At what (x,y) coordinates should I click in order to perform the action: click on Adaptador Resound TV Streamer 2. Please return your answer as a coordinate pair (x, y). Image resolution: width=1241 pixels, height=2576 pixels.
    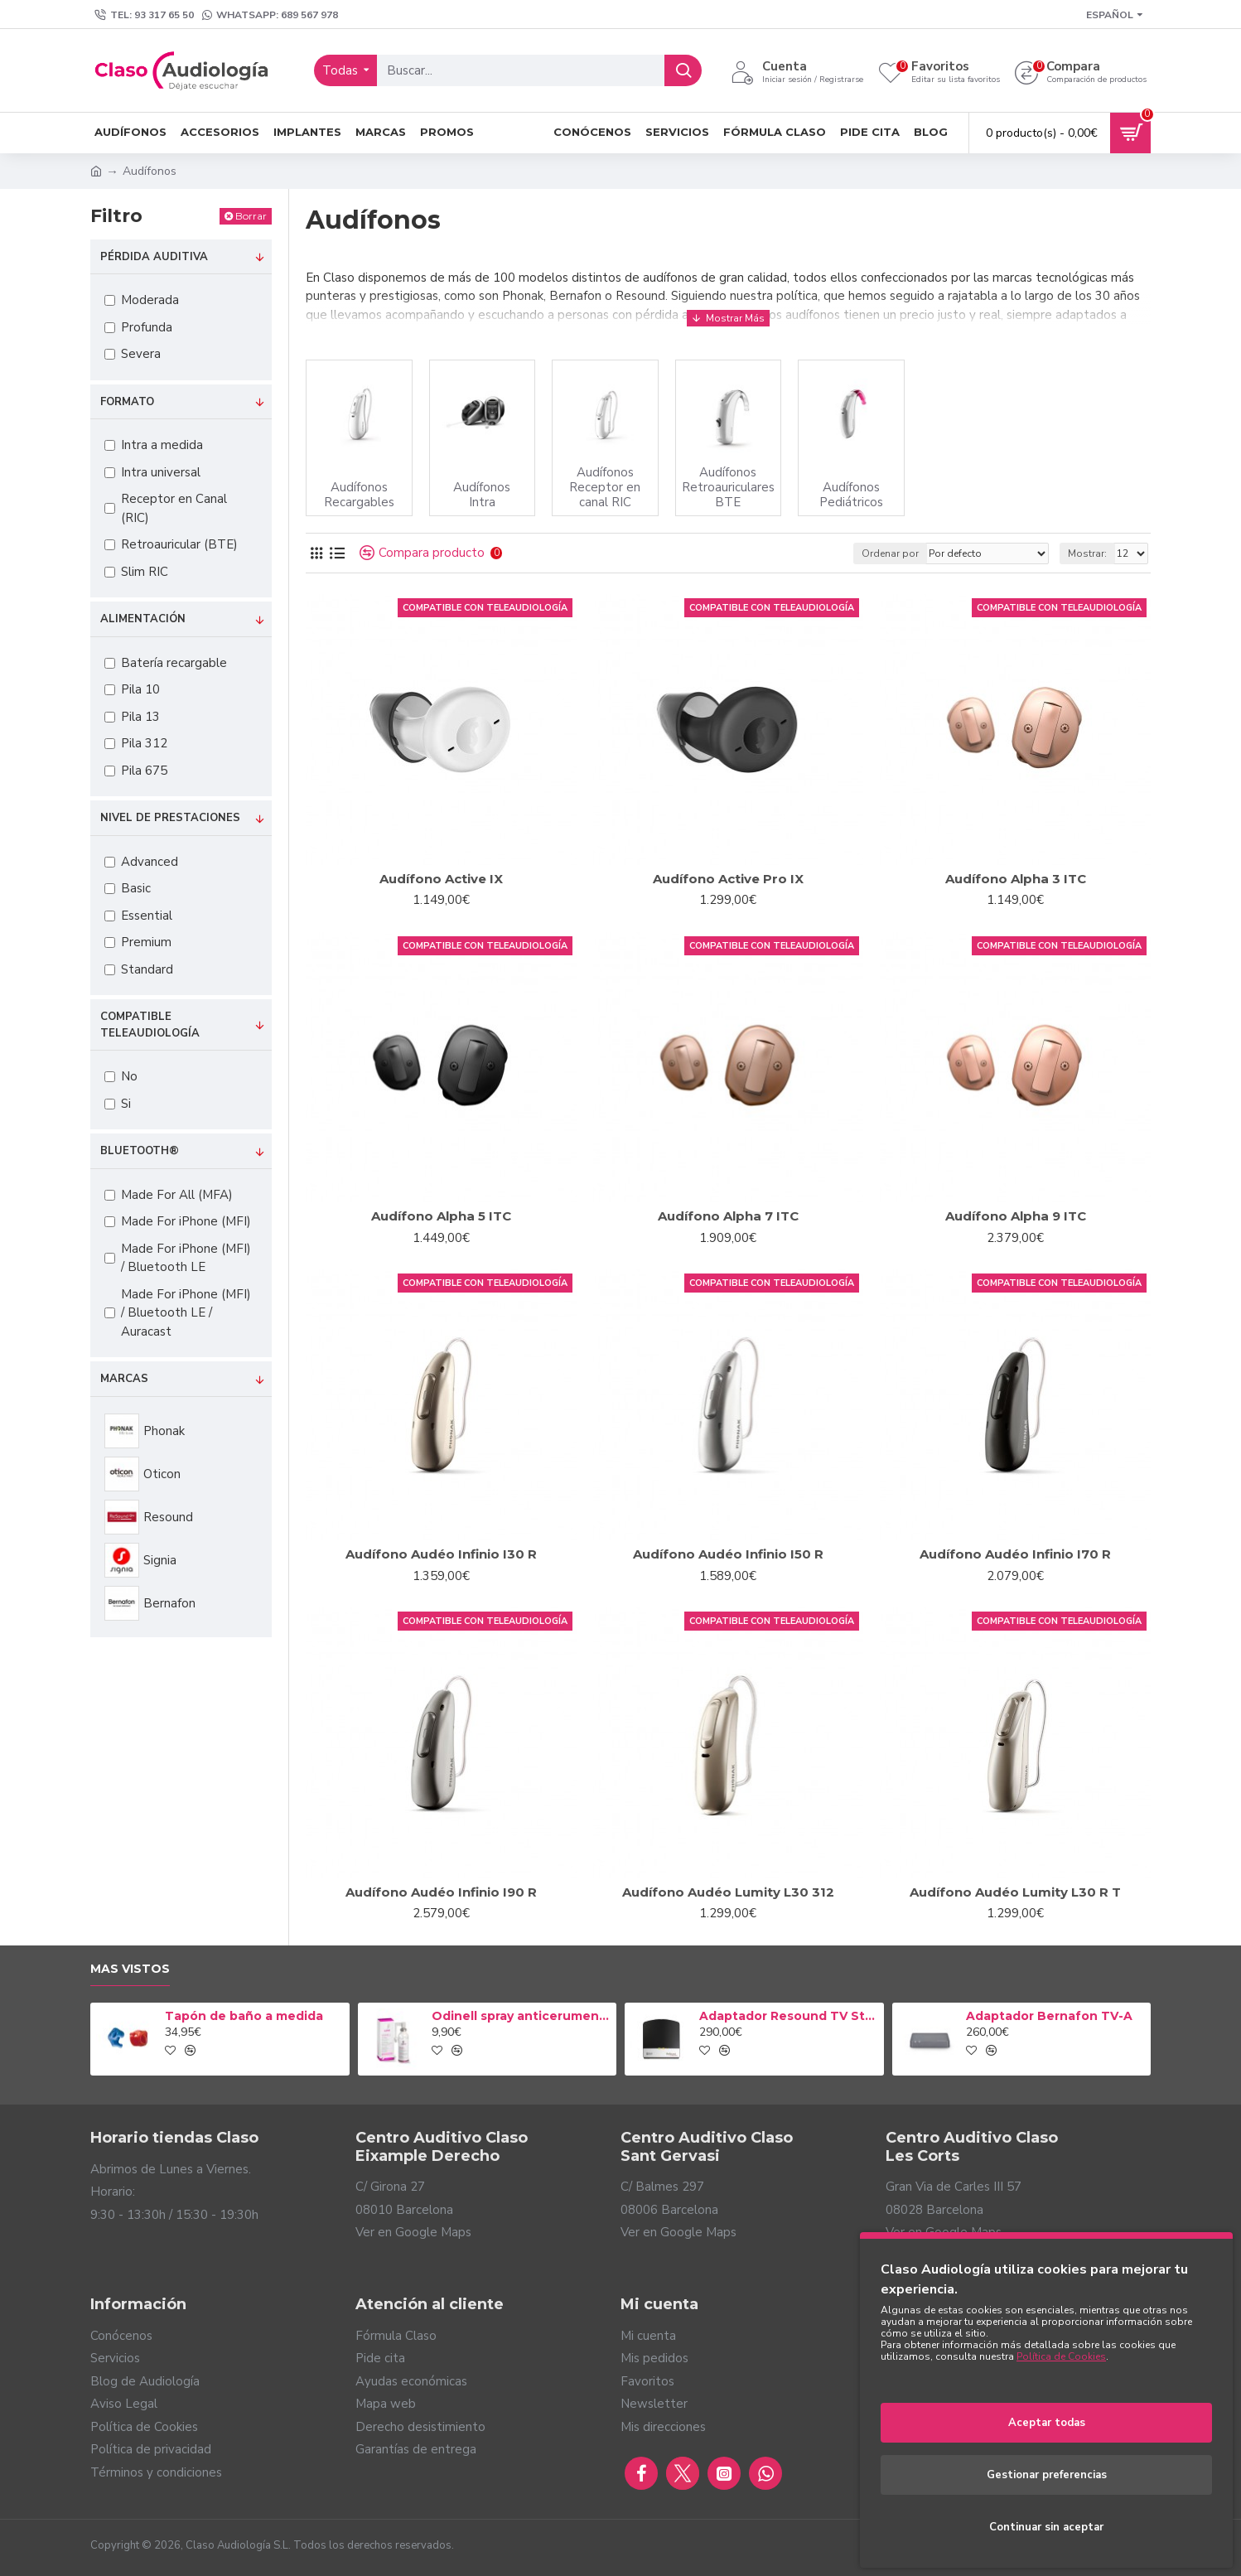
    Looking at the image, I should click on (788, 2015).